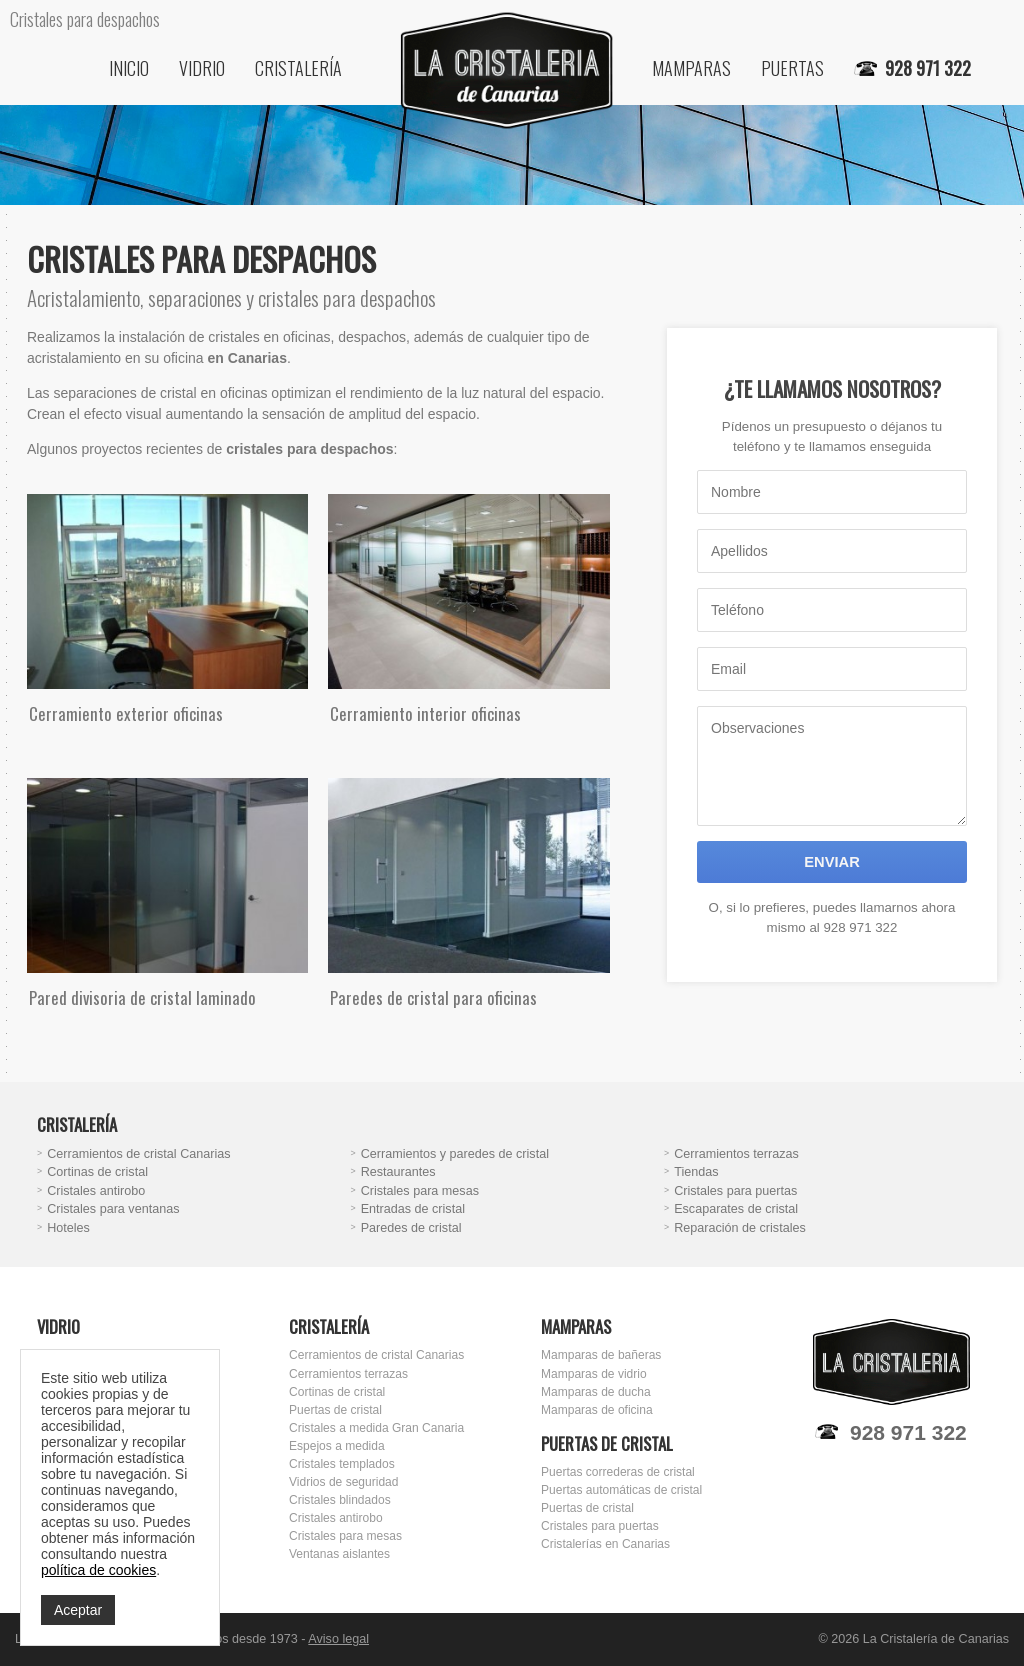  Describe the element at coordinates (343, 1482) in the screenshot. I see `Vidrios de seguridad` at that location.